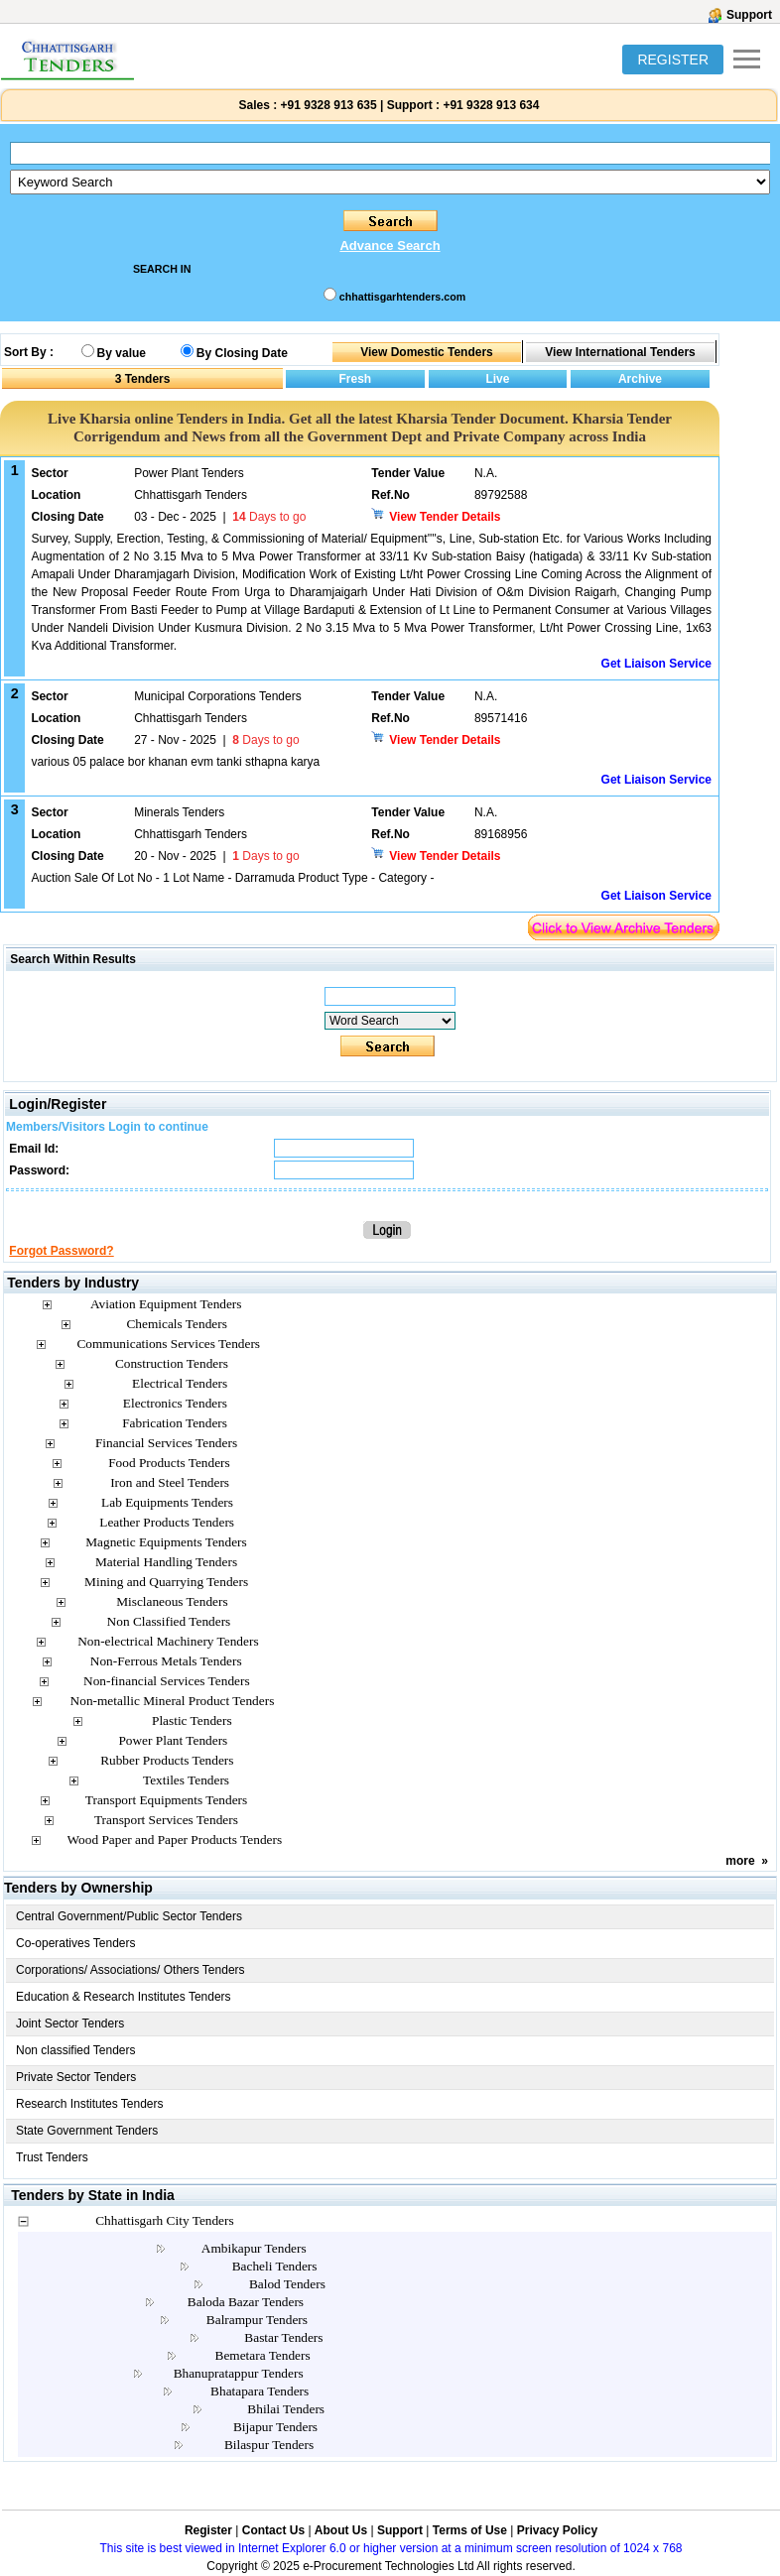  Describe the element at coordinates (254, 2248) in the screenshot. I see `Ambikapur Tenders` at that location.